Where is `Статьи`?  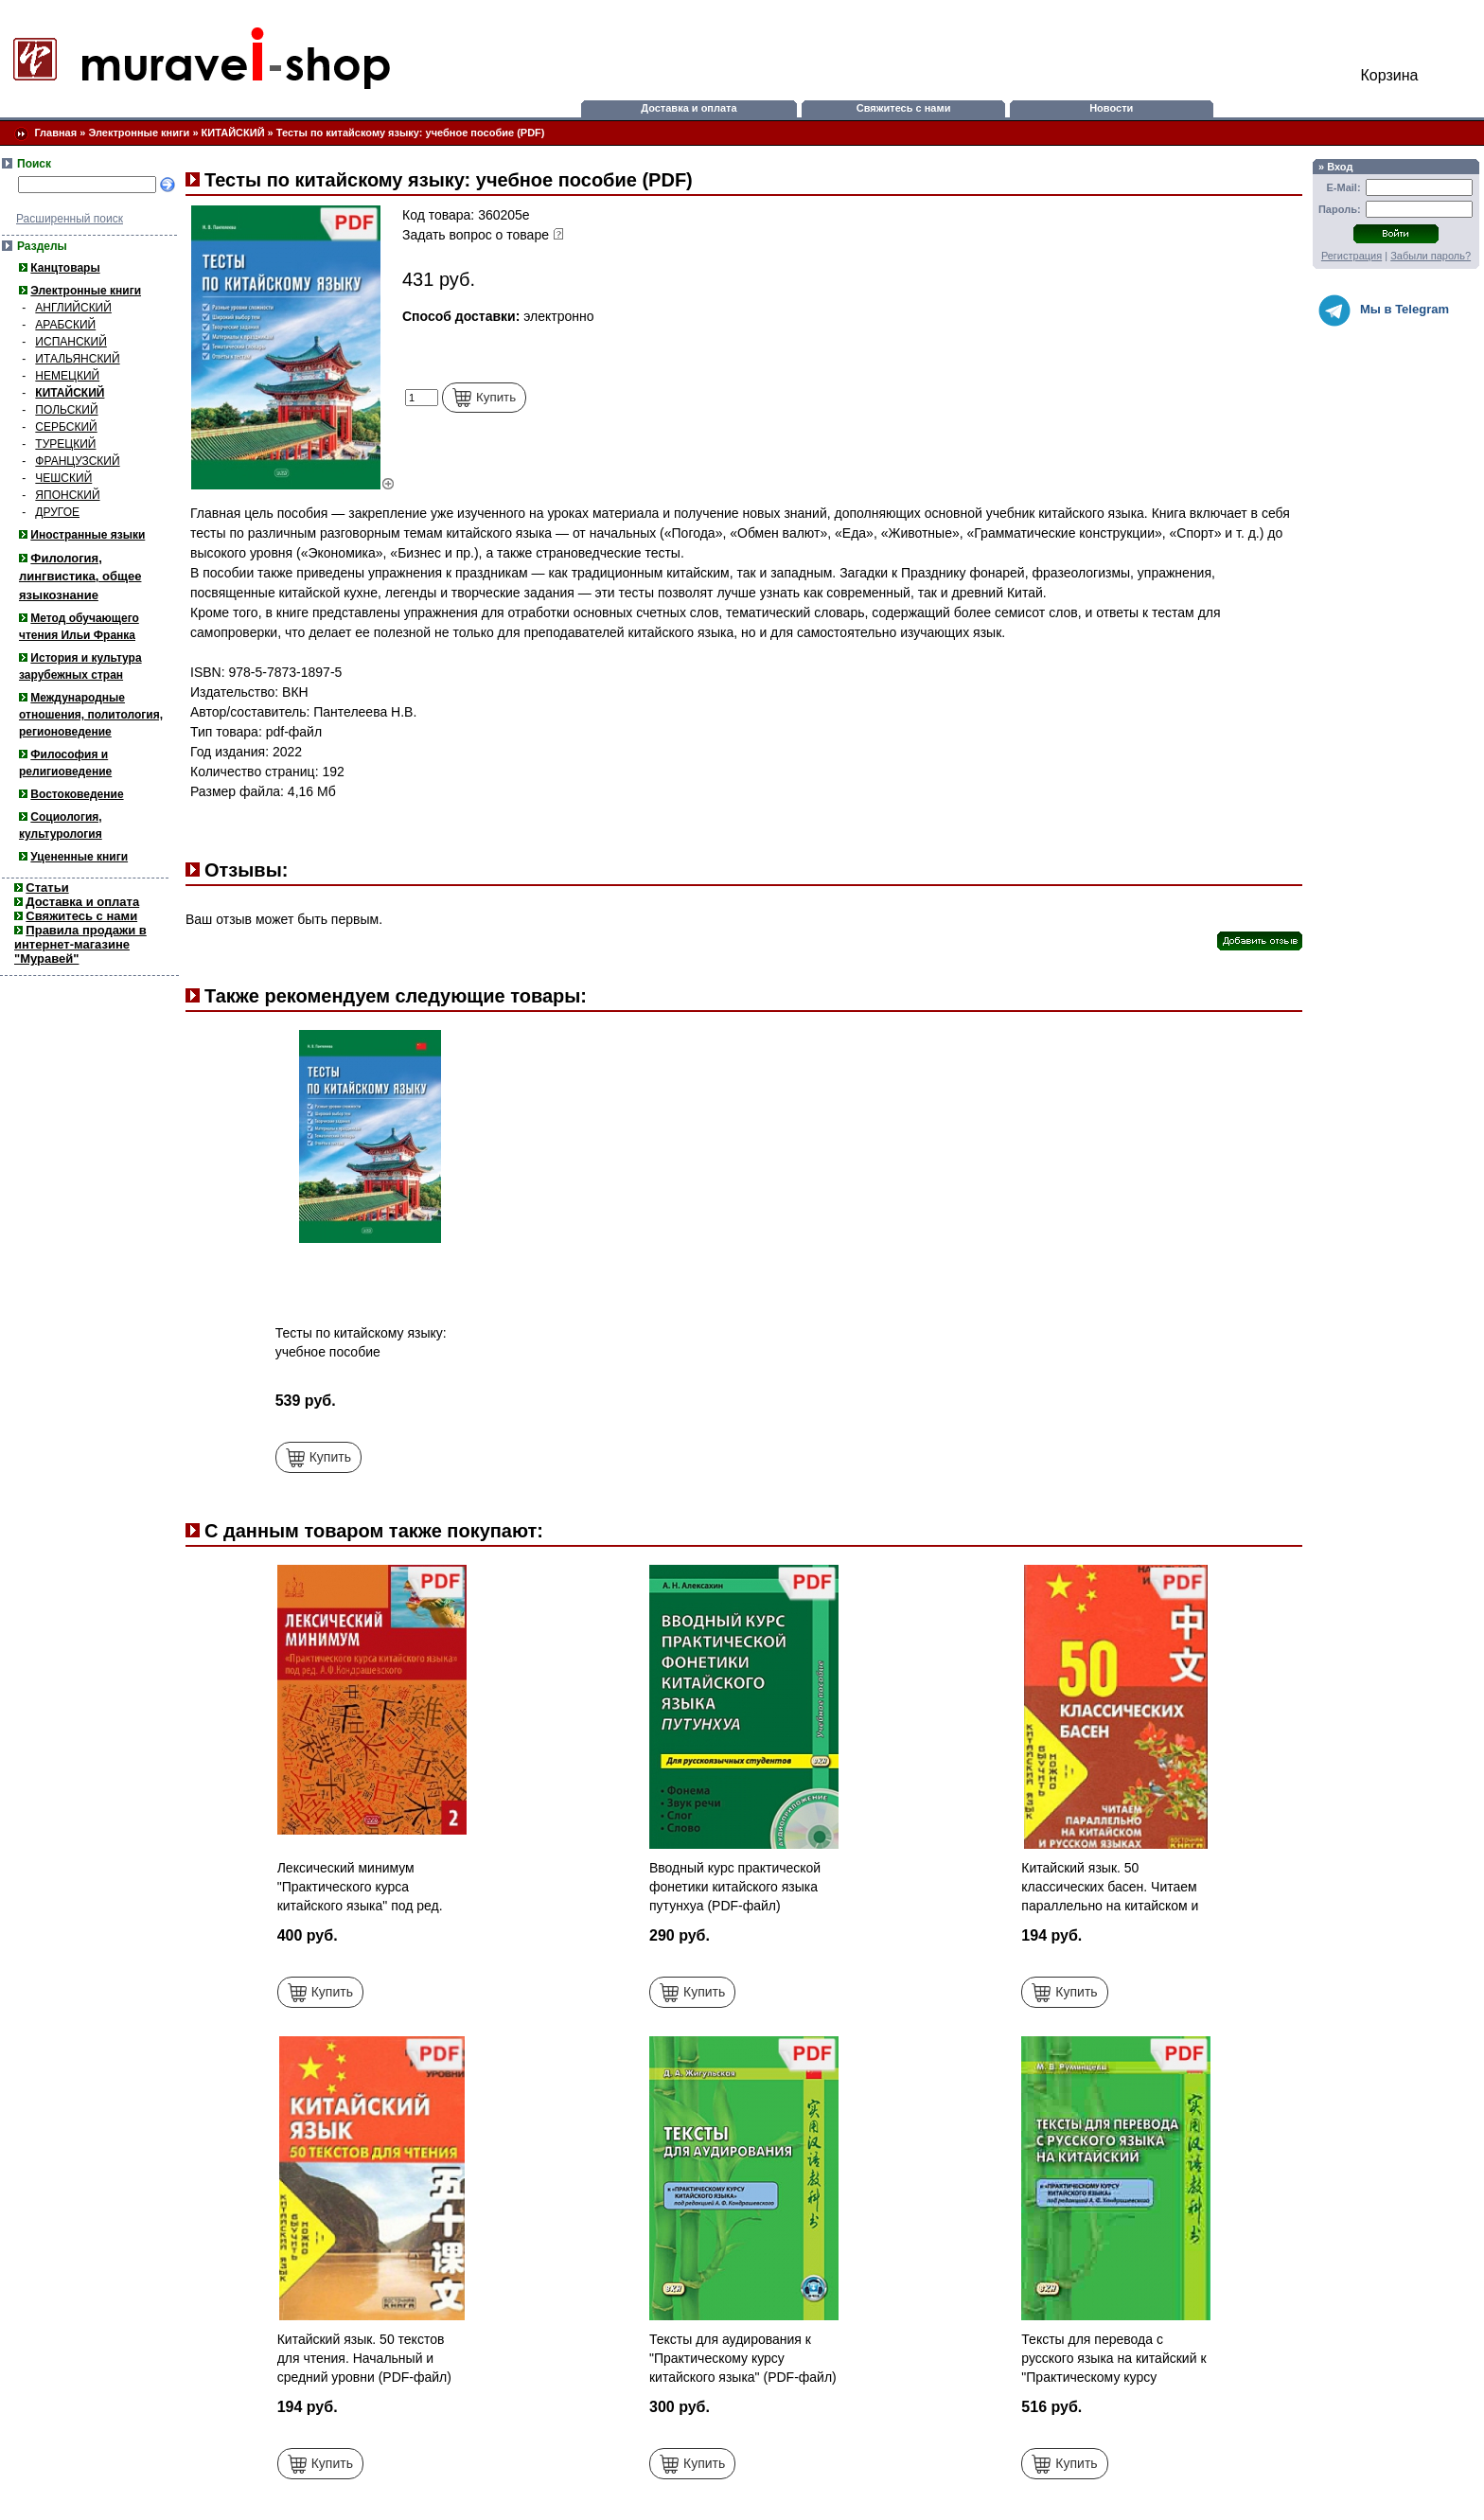
Статьи is located at coordinates (47, 887).